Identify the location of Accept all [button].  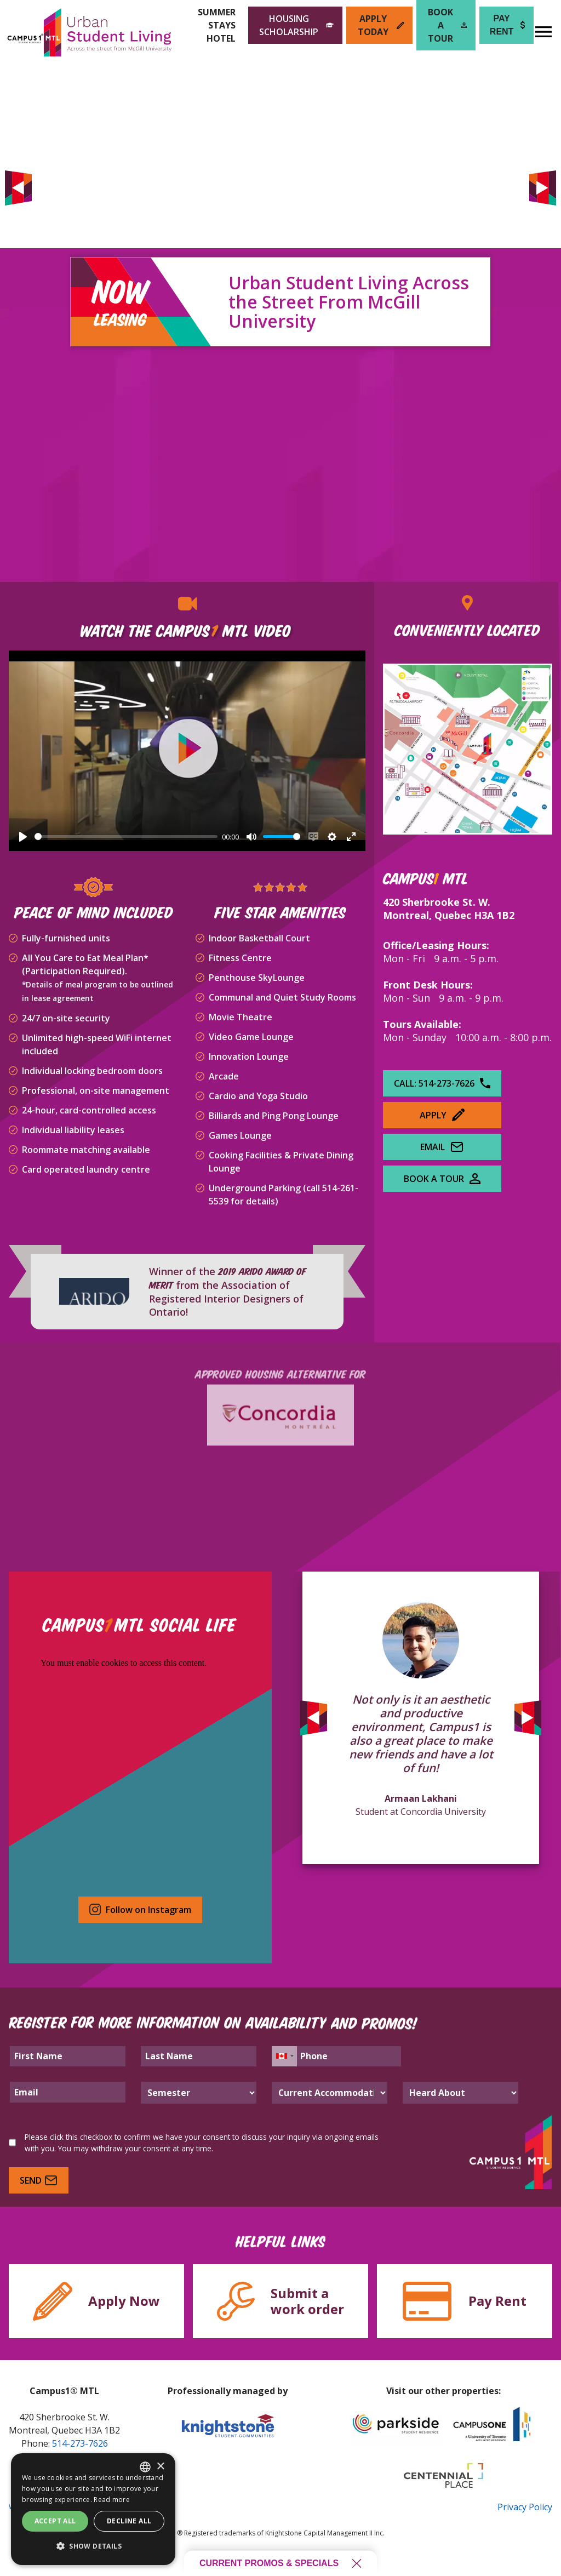
(55, 2521).